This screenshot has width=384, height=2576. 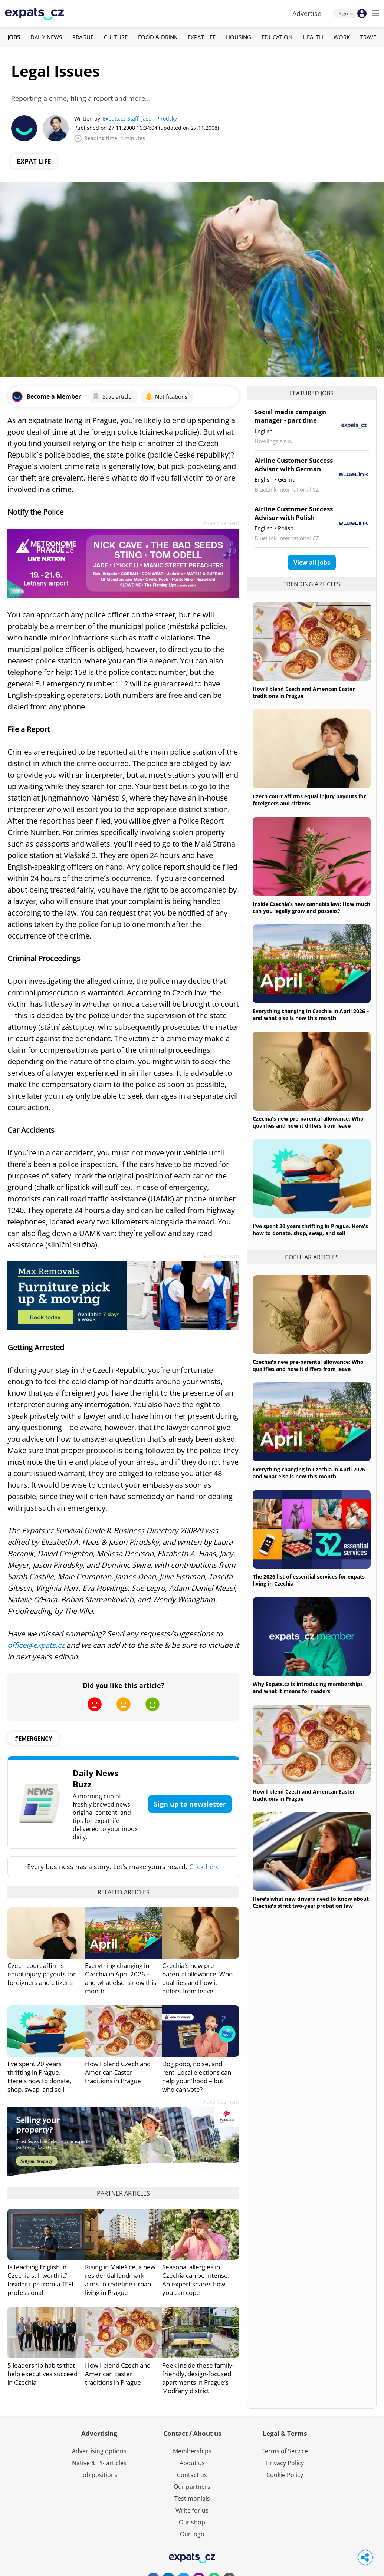 I want to click on Native & PR articles, so click(x=99, y=2463).